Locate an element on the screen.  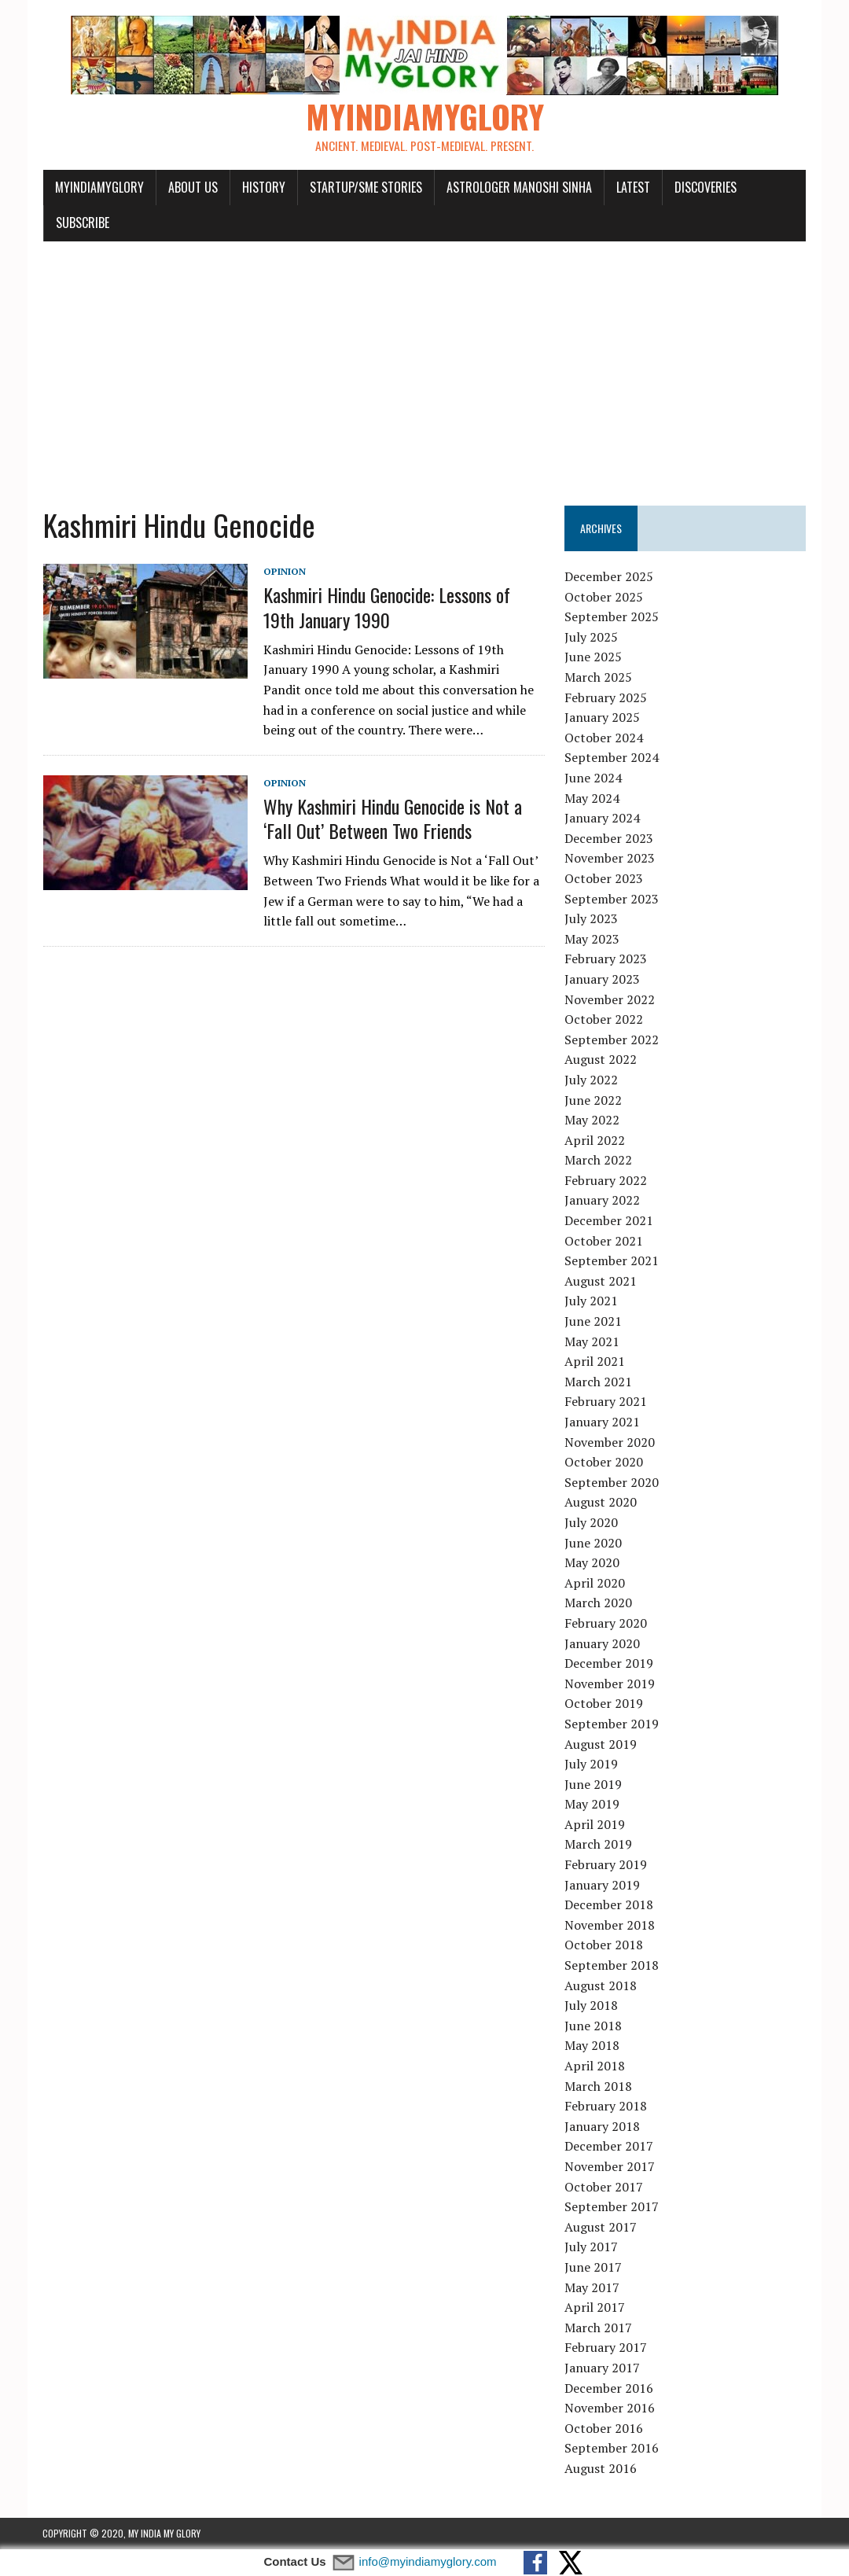
October 2024 is located at coordinates (603, 738).